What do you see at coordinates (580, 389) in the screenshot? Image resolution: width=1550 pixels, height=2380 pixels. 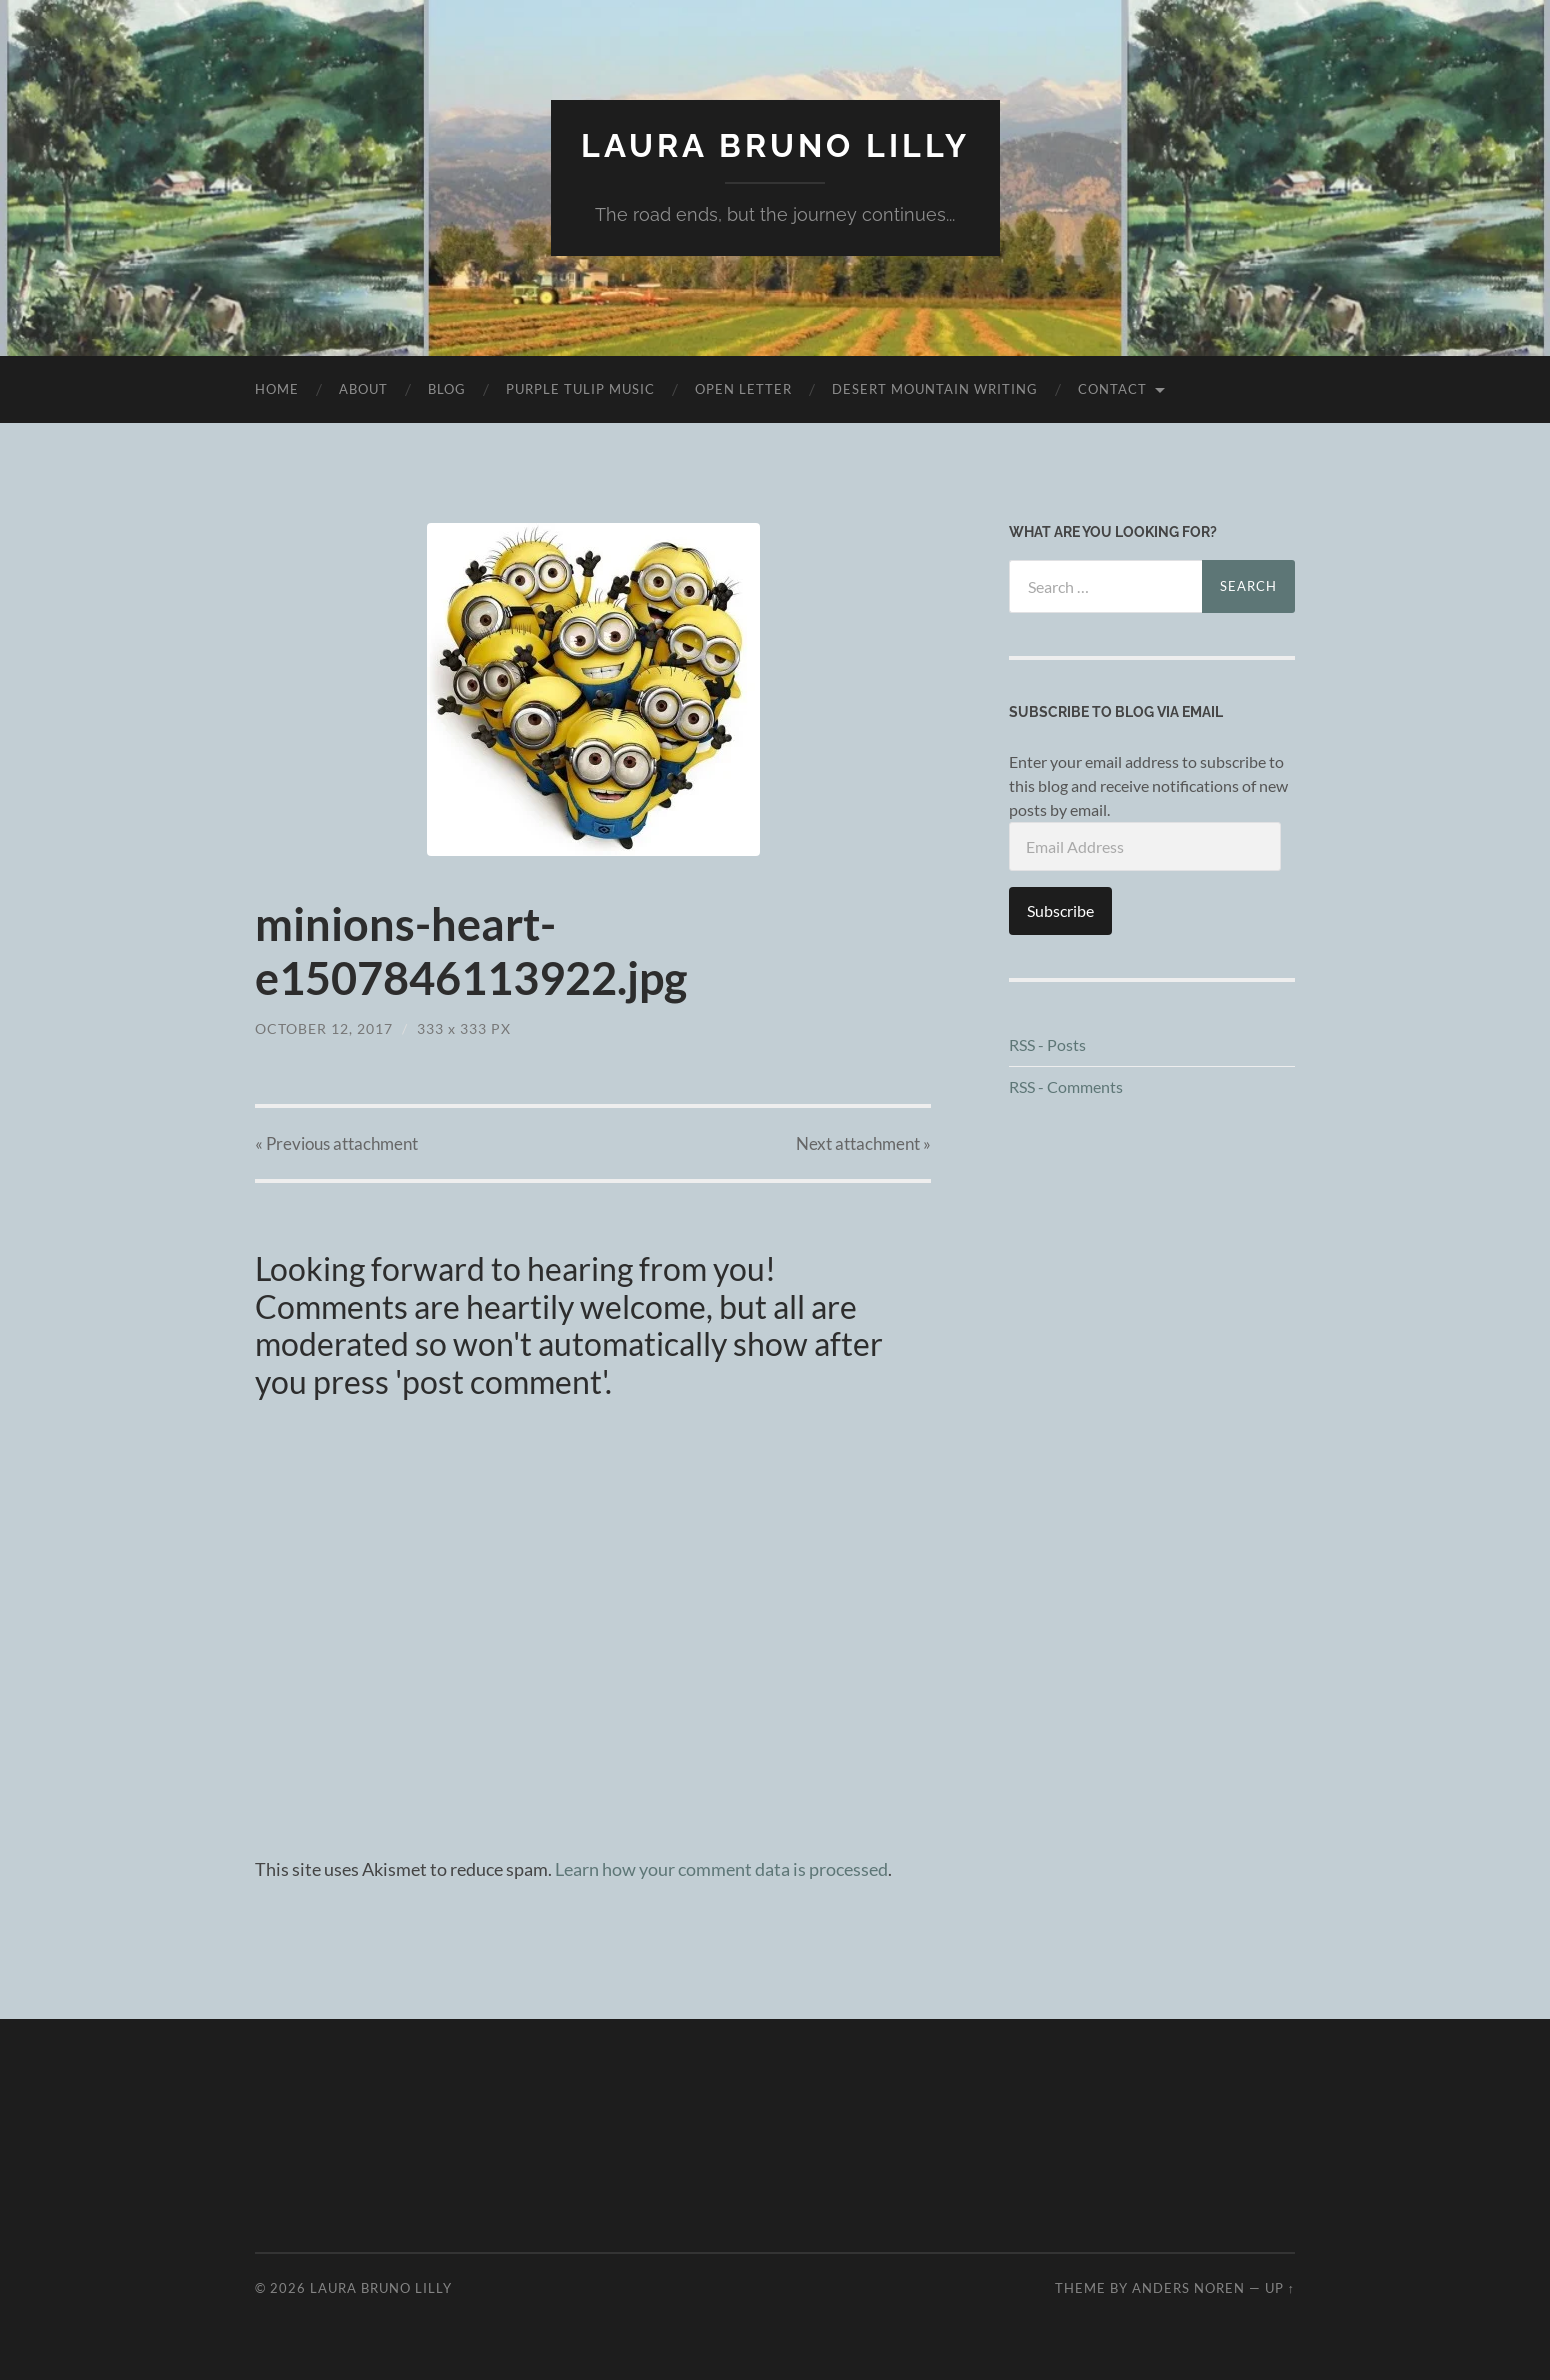 I see `purple tulip music` at bounding box center [580, 389].